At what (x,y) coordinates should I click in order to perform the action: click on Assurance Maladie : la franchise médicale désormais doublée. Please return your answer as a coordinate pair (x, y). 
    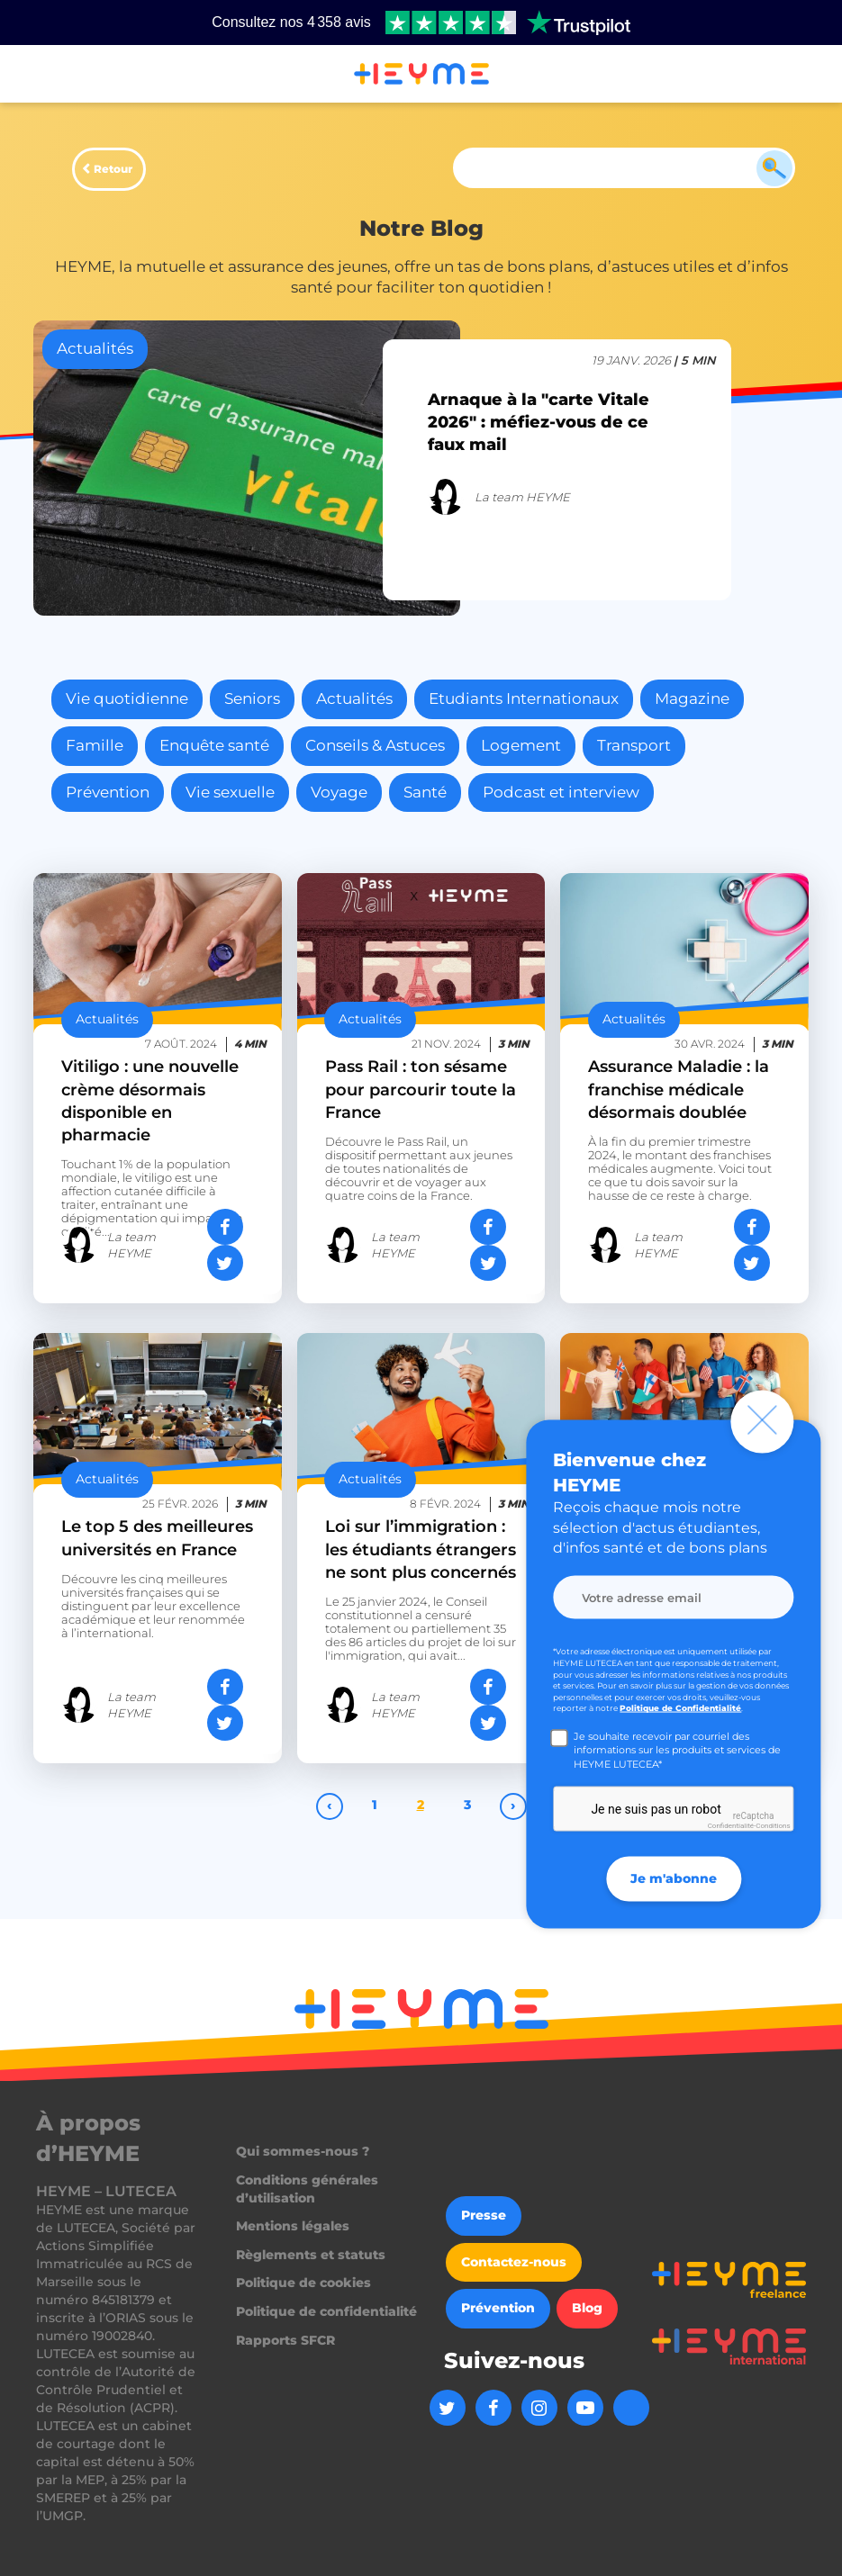
    Looking at the image, I should click on (678, 1089).